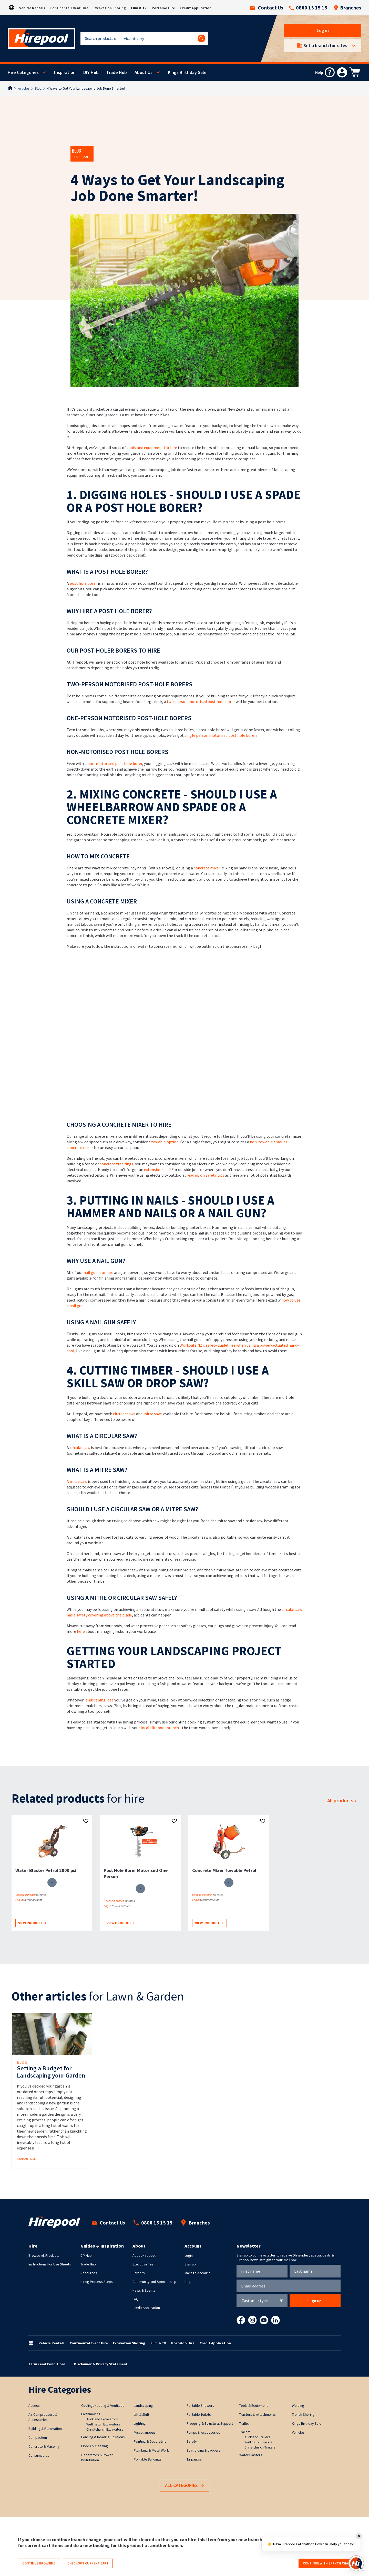 The height and width of the screenshot is (2576, 369). What do you see at coordinates (94, 2446) in the screenshot?
I see `Floors & Cleaning` at bounding box center [94, 2446].